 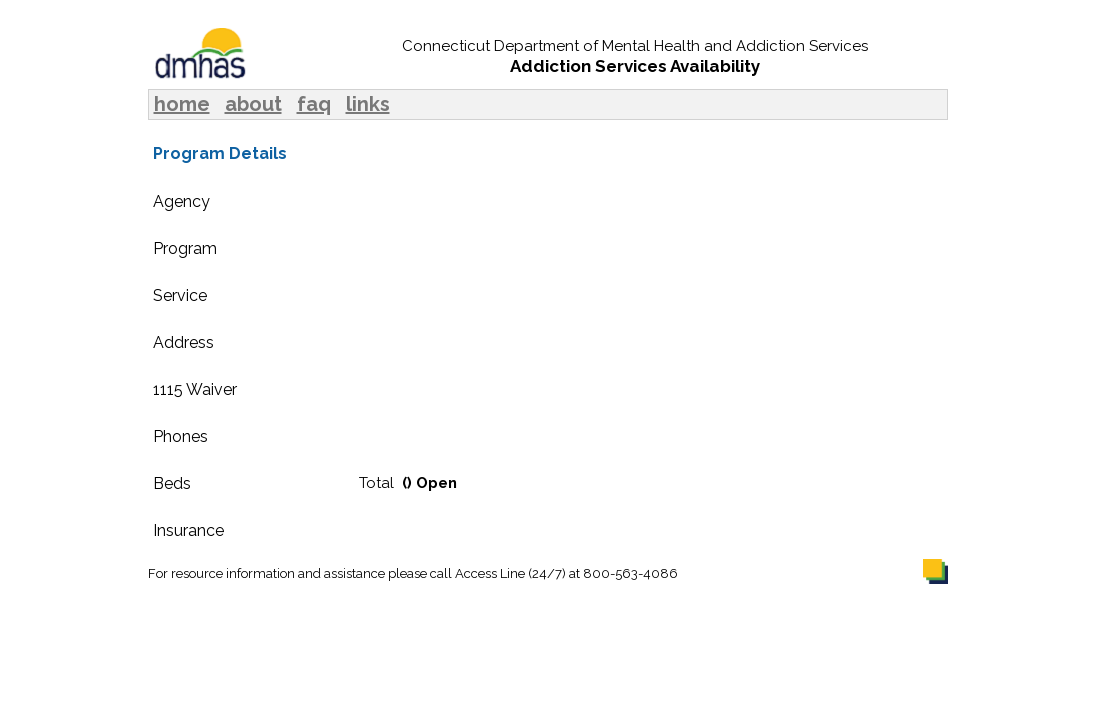 I want to click on faq, so click(x=314, y=104).